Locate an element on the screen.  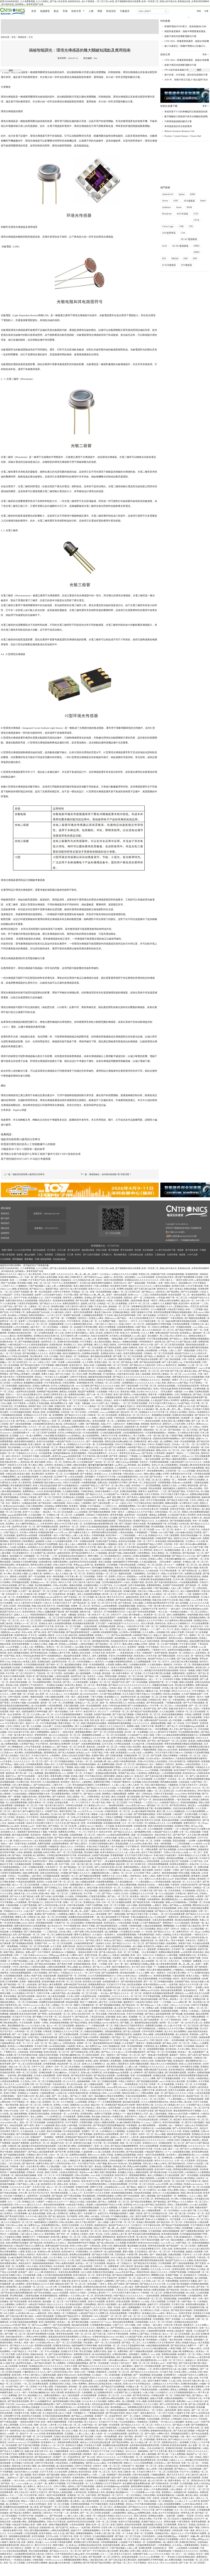
亚洲精品成人在线视频 is located at coordinates (74, 1497).